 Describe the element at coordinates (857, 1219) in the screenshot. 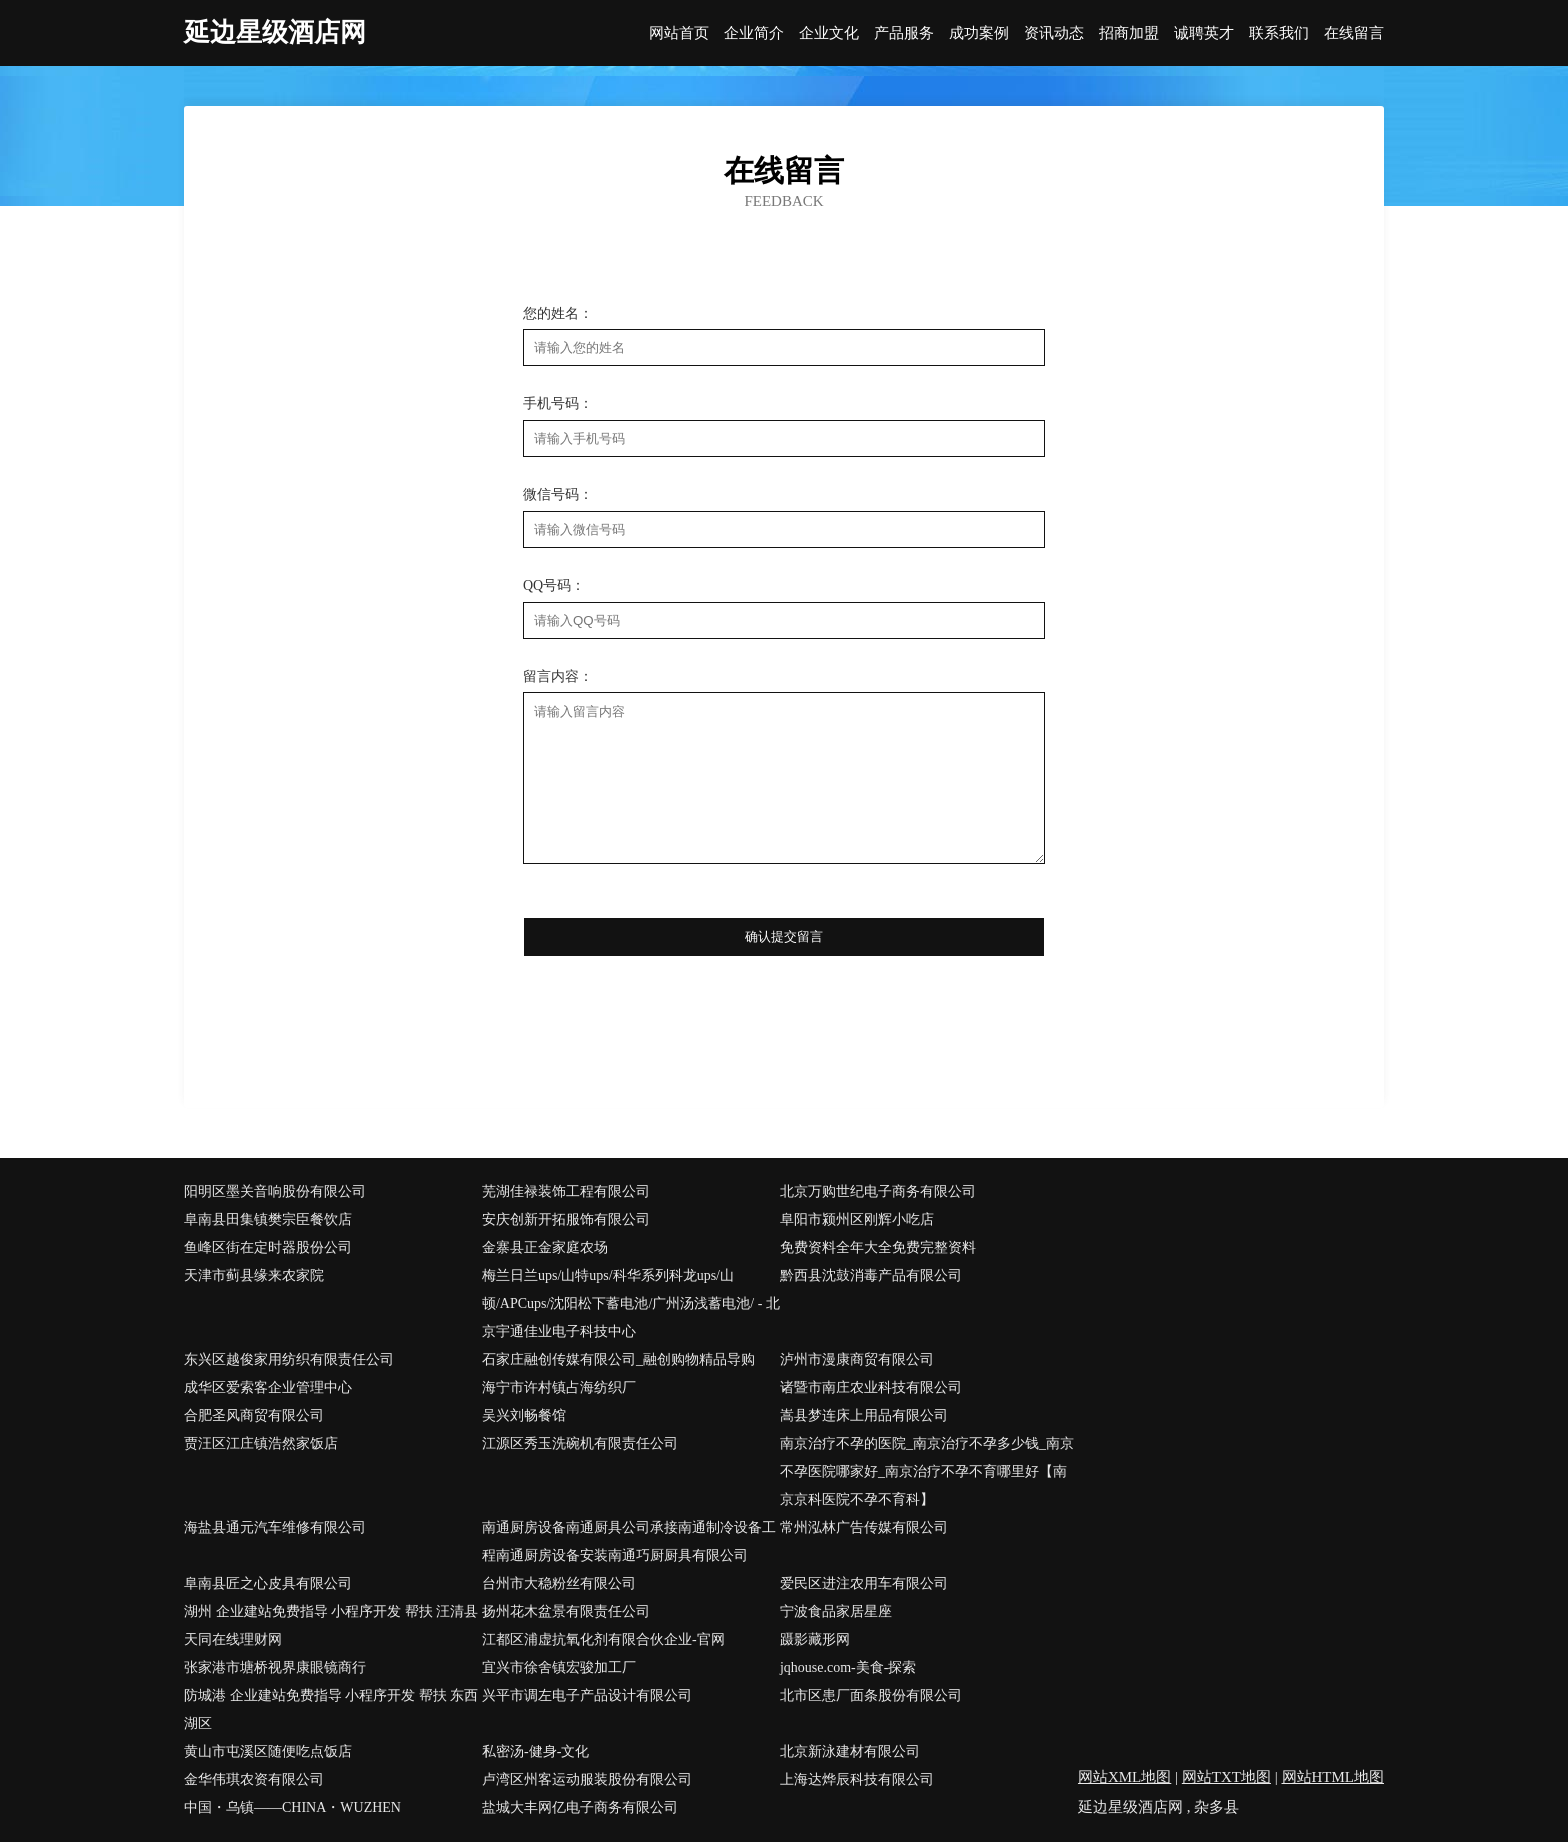

I see `阜阳市颍州区刚辉小吃店` at that location.